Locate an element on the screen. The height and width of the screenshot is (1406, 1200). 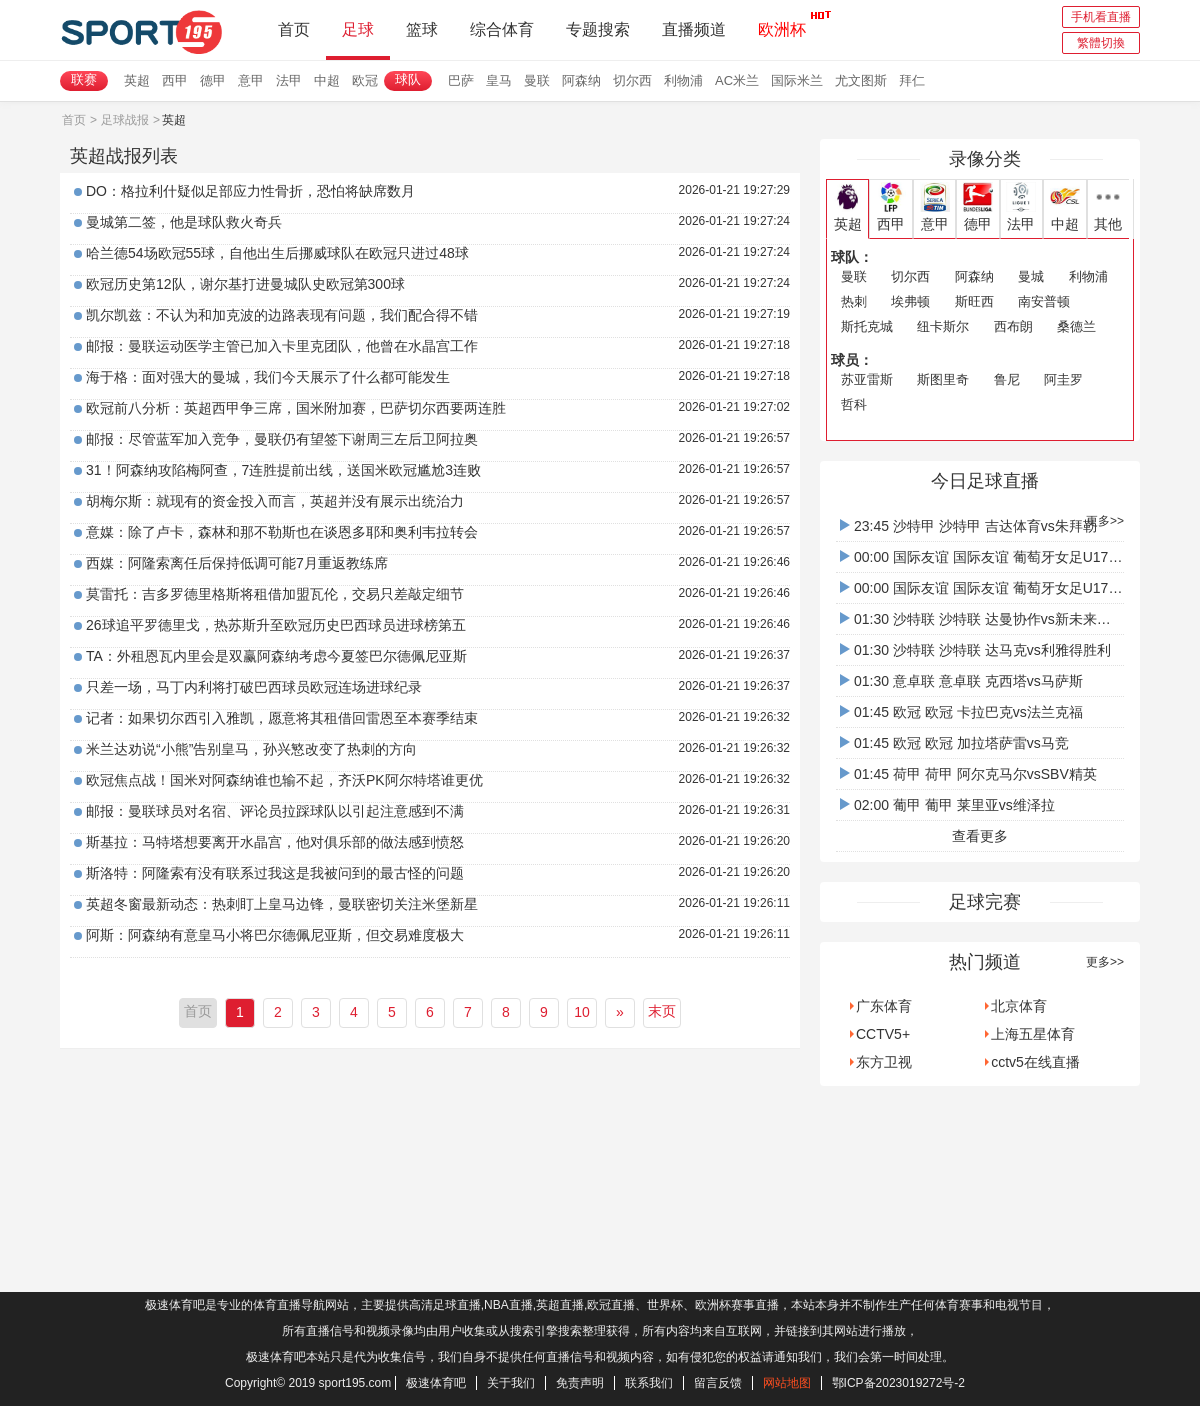
巴萨 is located at coordinates (461, 80).